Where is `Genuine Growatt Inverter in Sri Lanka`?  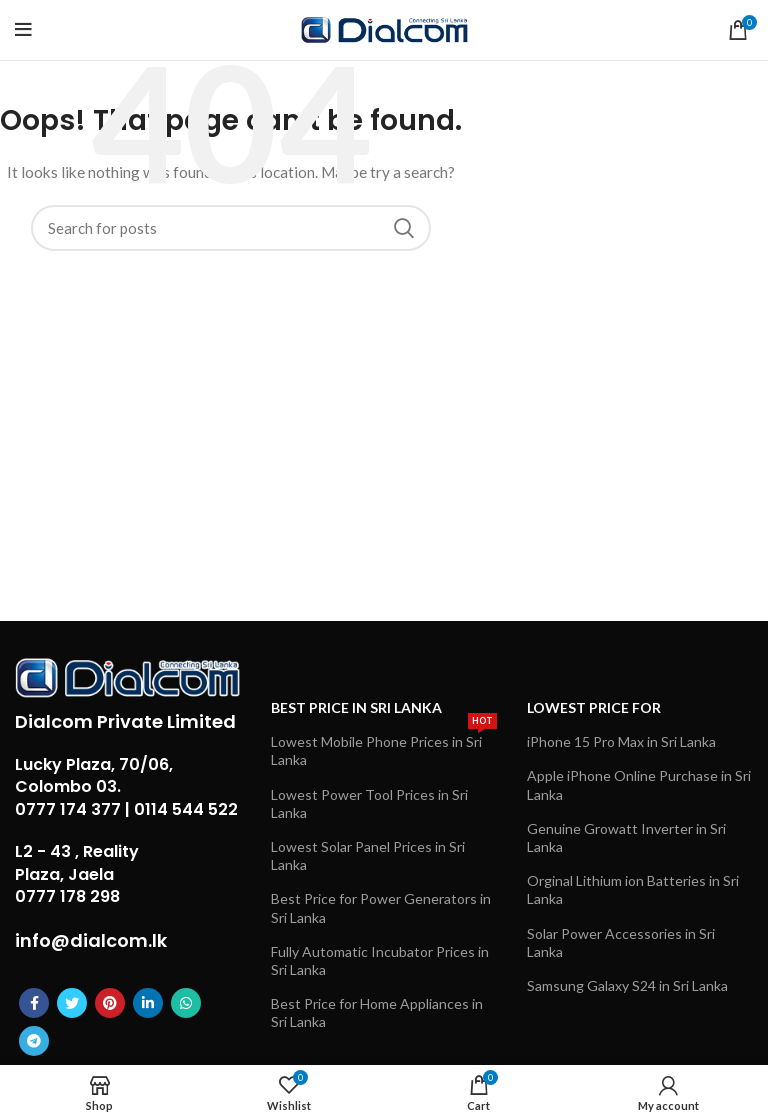
Genuine Growatt Inverter in Sri Lanka is located at coordinates (626, 837).